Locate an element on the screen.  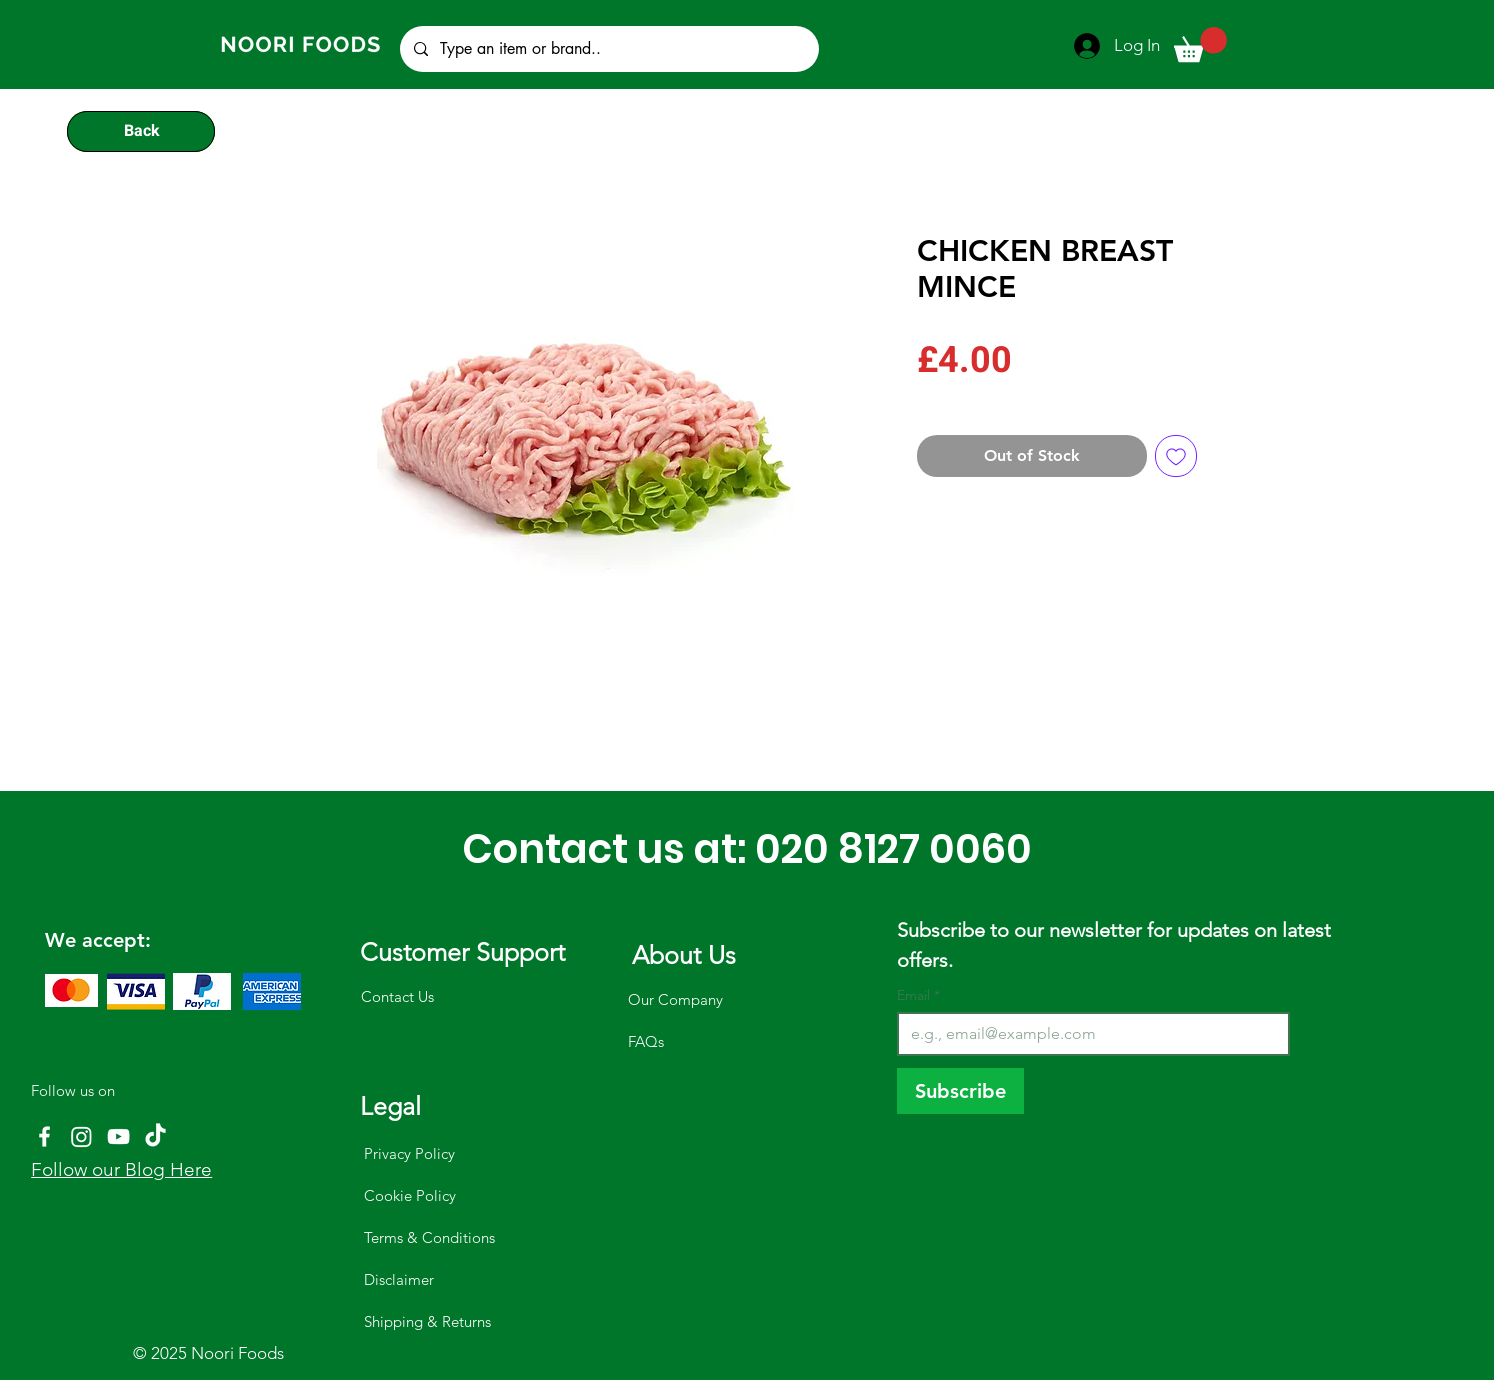
[Back] is located at coordinates (141, 131).